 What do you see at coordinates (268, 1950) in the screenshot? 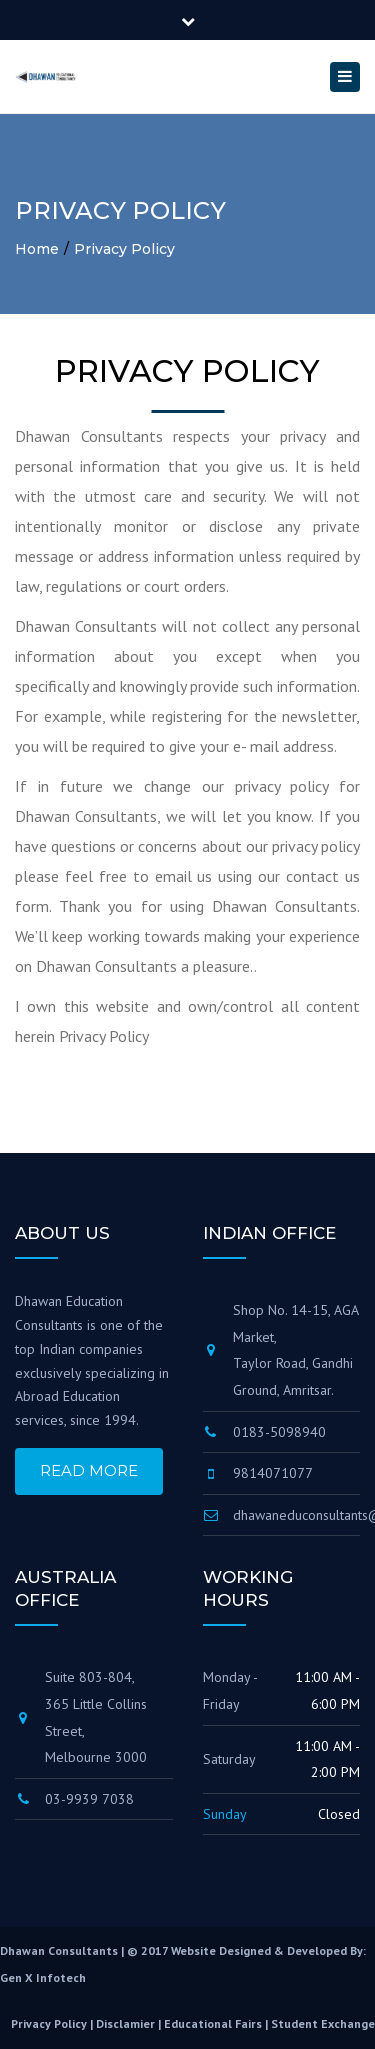
I see `Website Designed & Developed By:` at bounding box center [268, 1950].